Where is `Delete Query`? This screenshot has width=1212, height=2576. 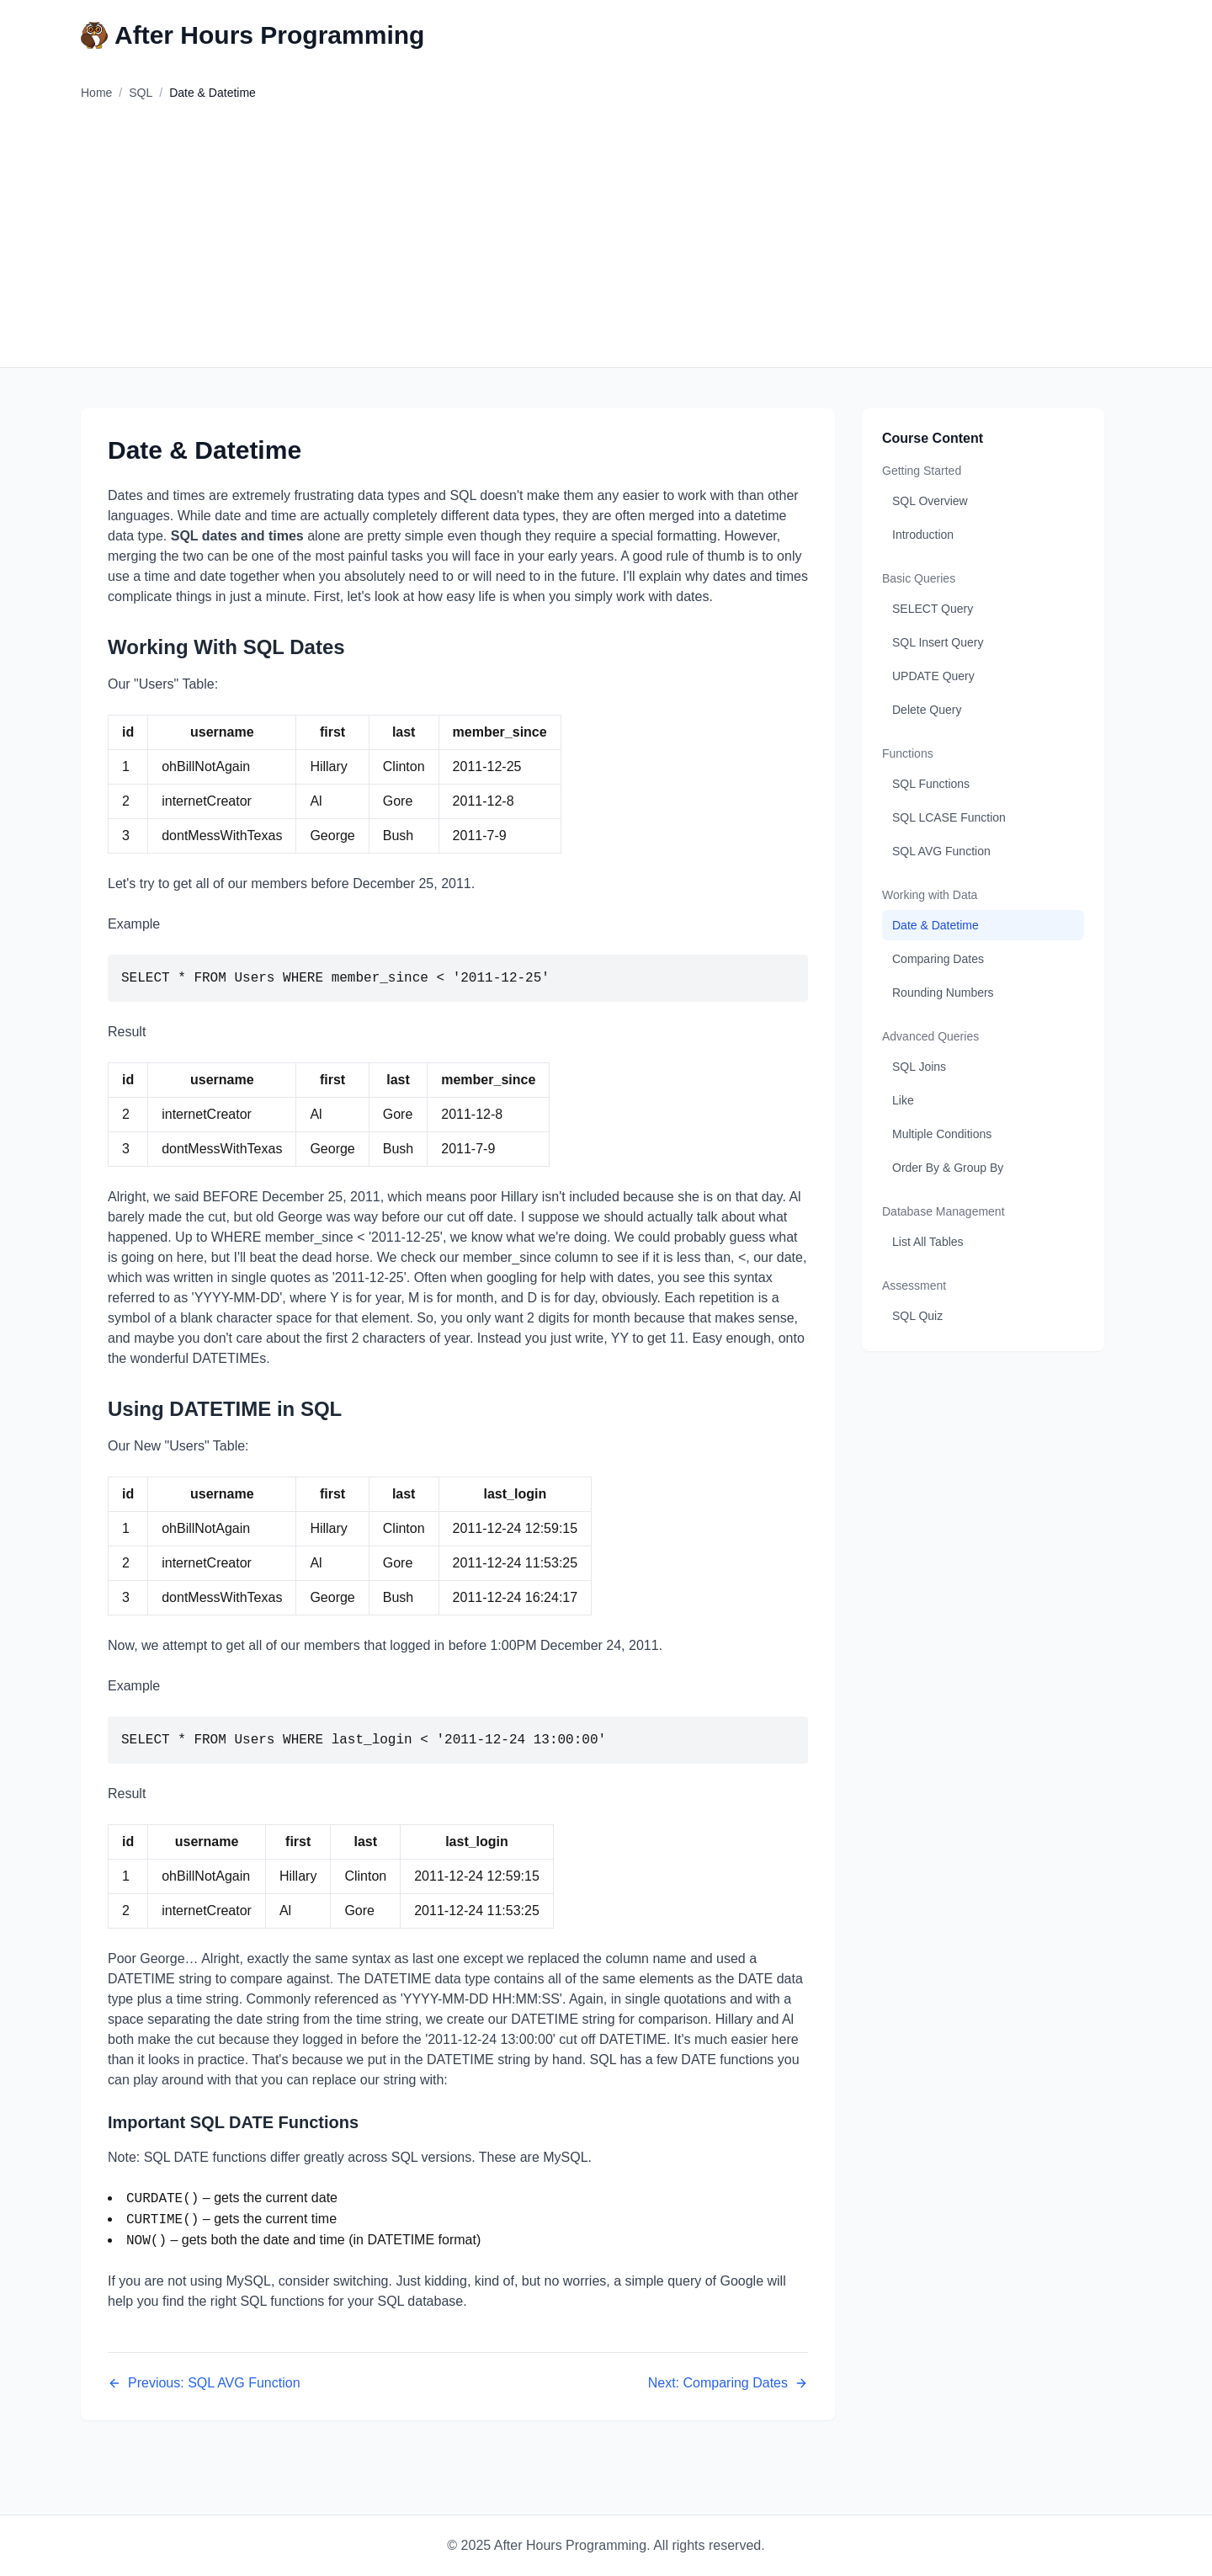
Delete Query is located at coordinates (926, 709).